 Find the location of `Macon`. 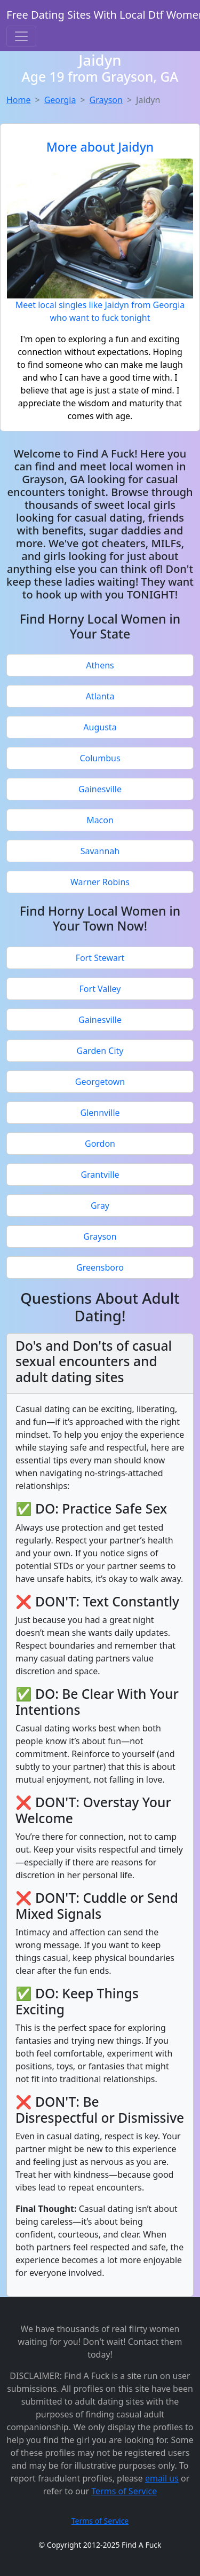

Macon is located at coordinates (100, 820).